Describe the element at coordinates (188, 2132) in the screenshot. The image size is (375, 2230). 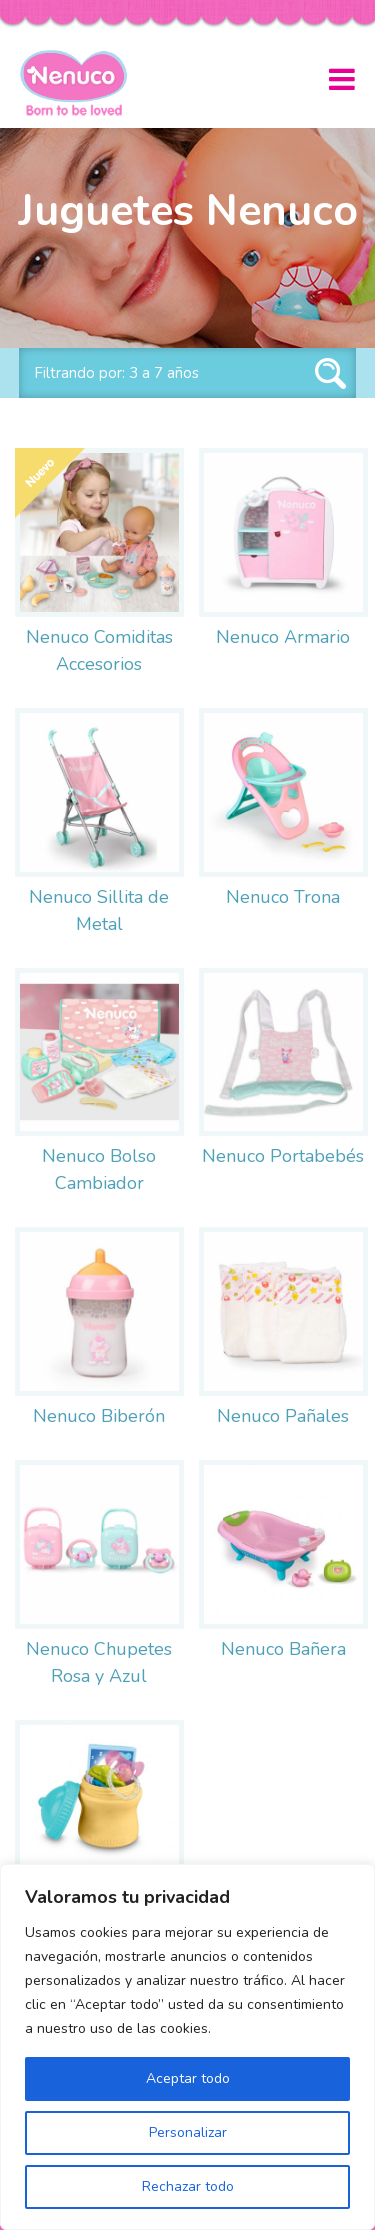
I see `Personalizar` at that location.